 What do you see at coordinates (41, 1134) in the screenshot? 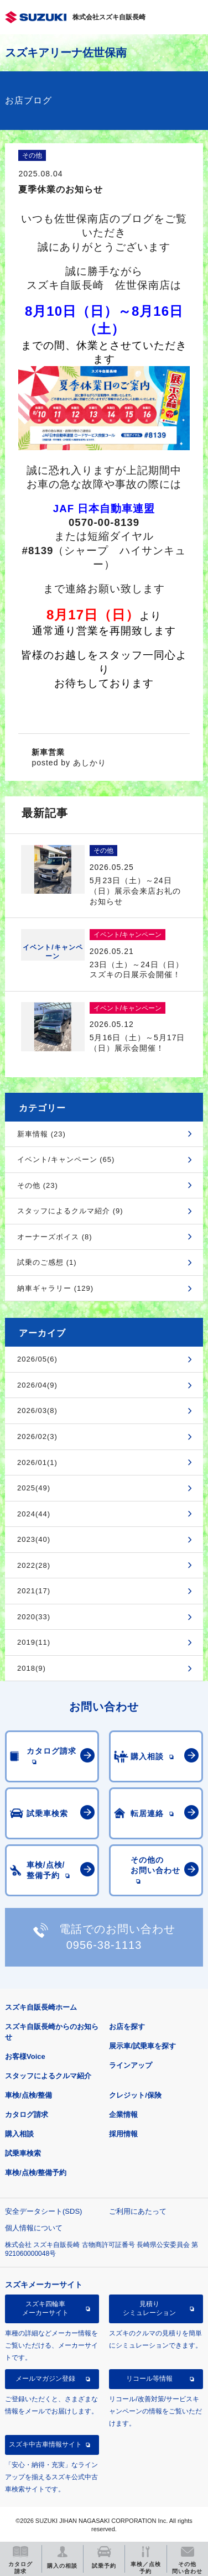
I see `新車情報 (23)` at bounding box center [41, 1134].